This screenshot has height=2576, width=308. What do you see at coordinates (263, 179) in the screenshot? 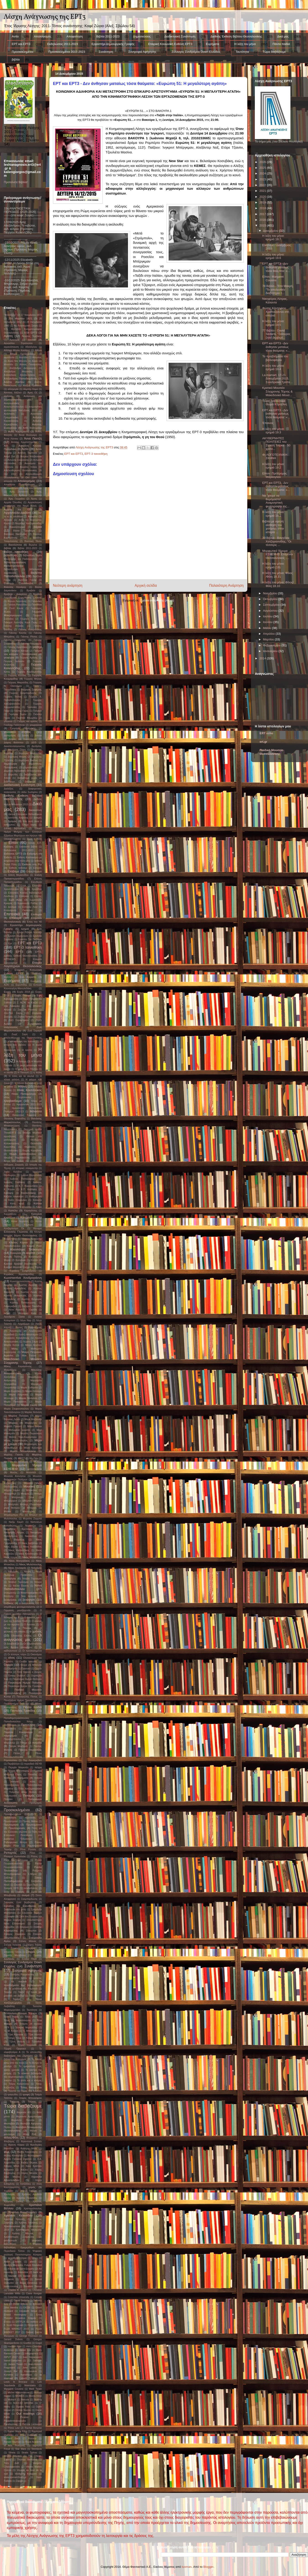
I see `2023` at bounding box center [263, 179].